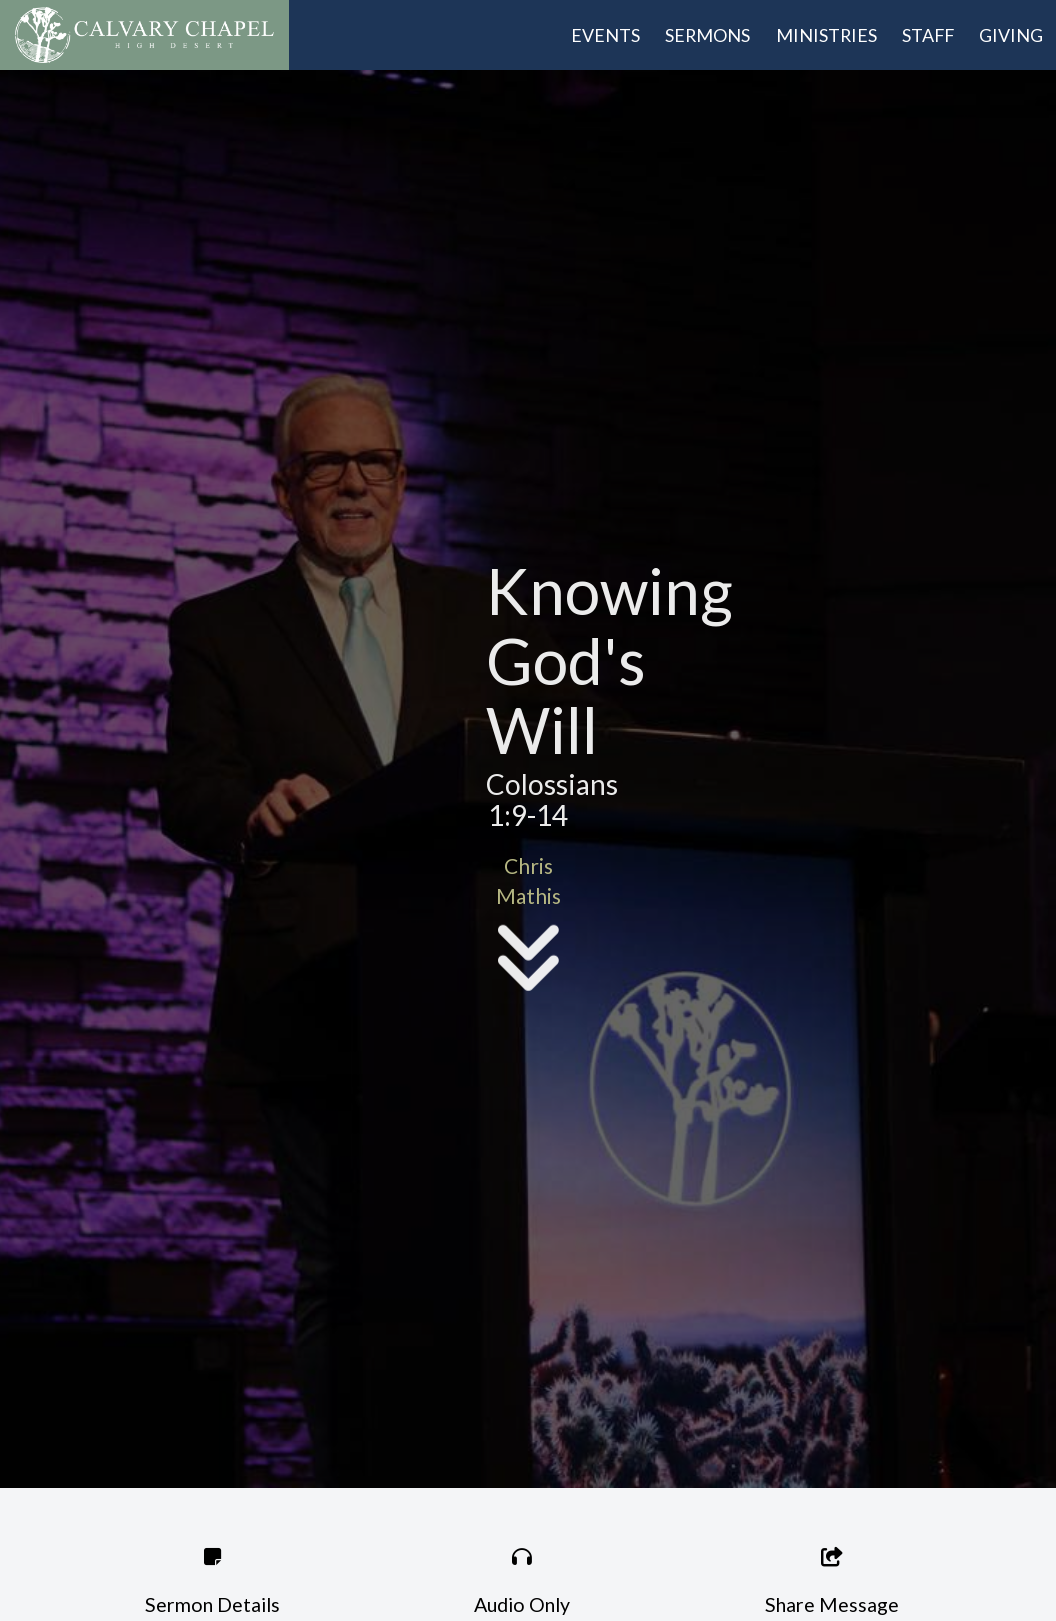 This screenshot has width=1056, height=1621. What do you see at coordinates (1011, 35) in the screenshot?
I see `Giving` at bounding box center [1011, 35].